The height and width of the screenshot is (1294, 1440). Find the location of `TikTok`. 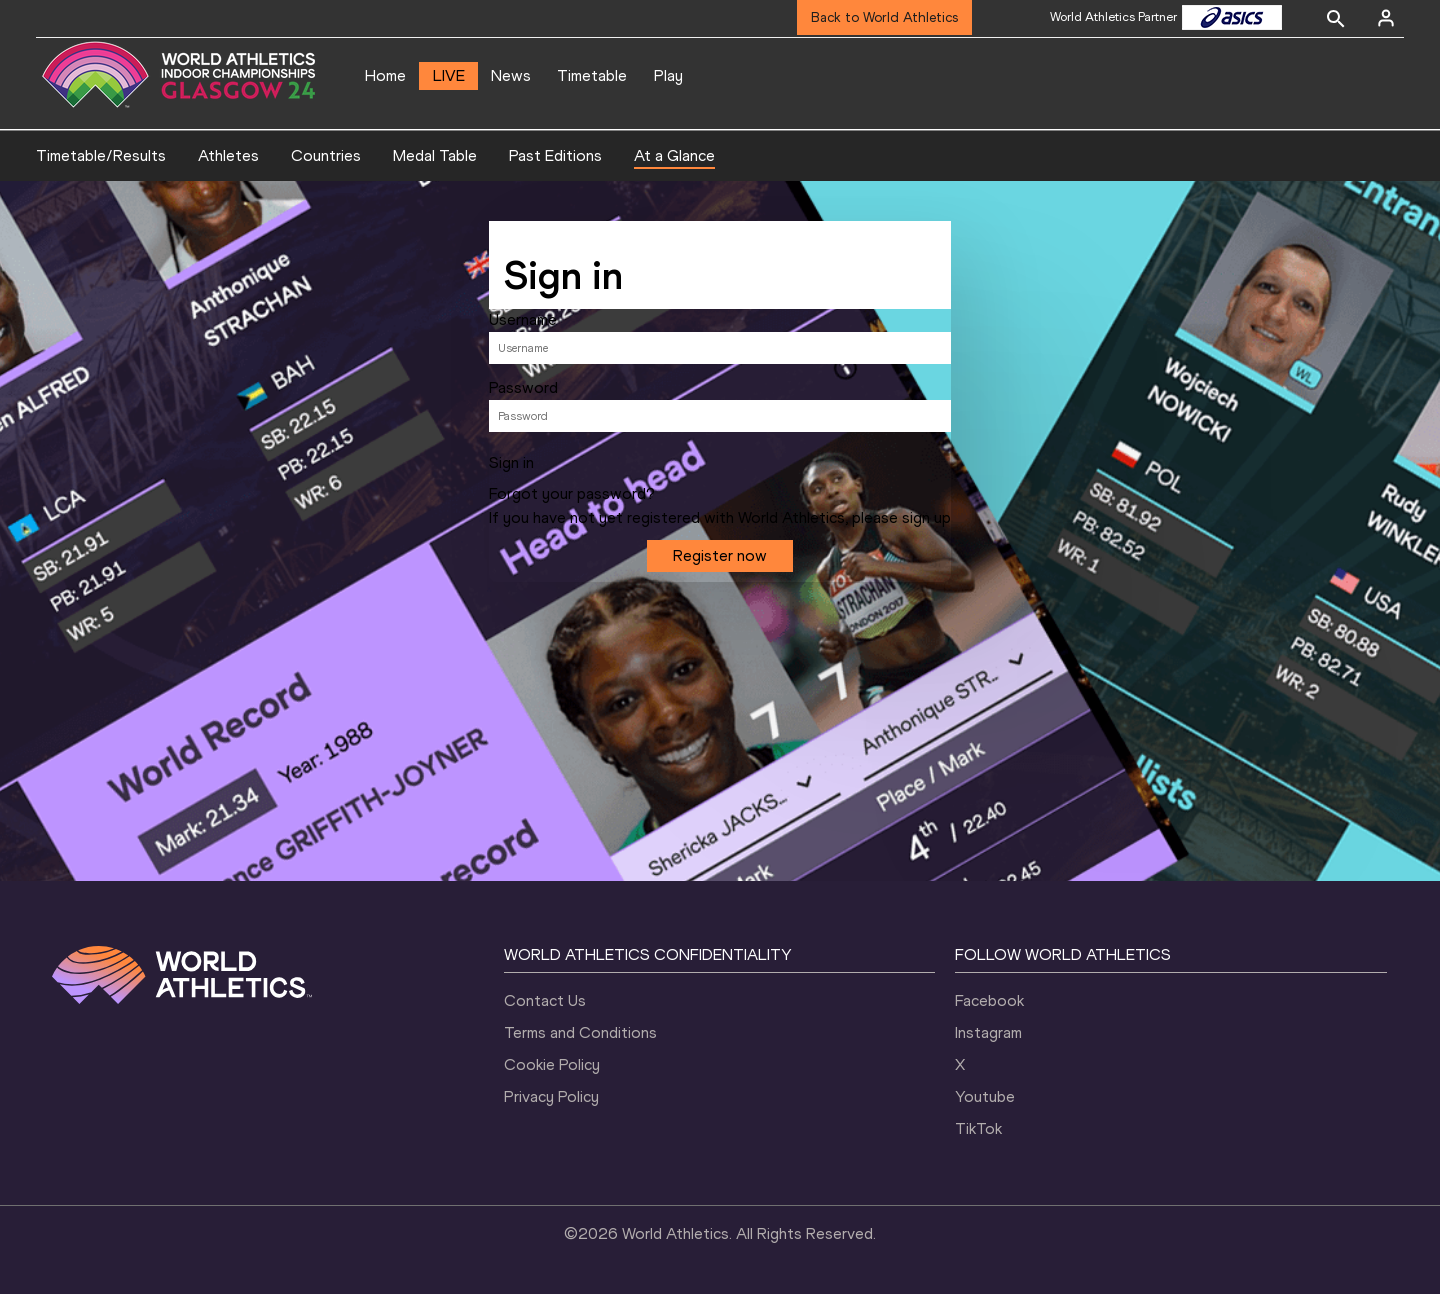

TikTok is located at coordinates (978, 1128).